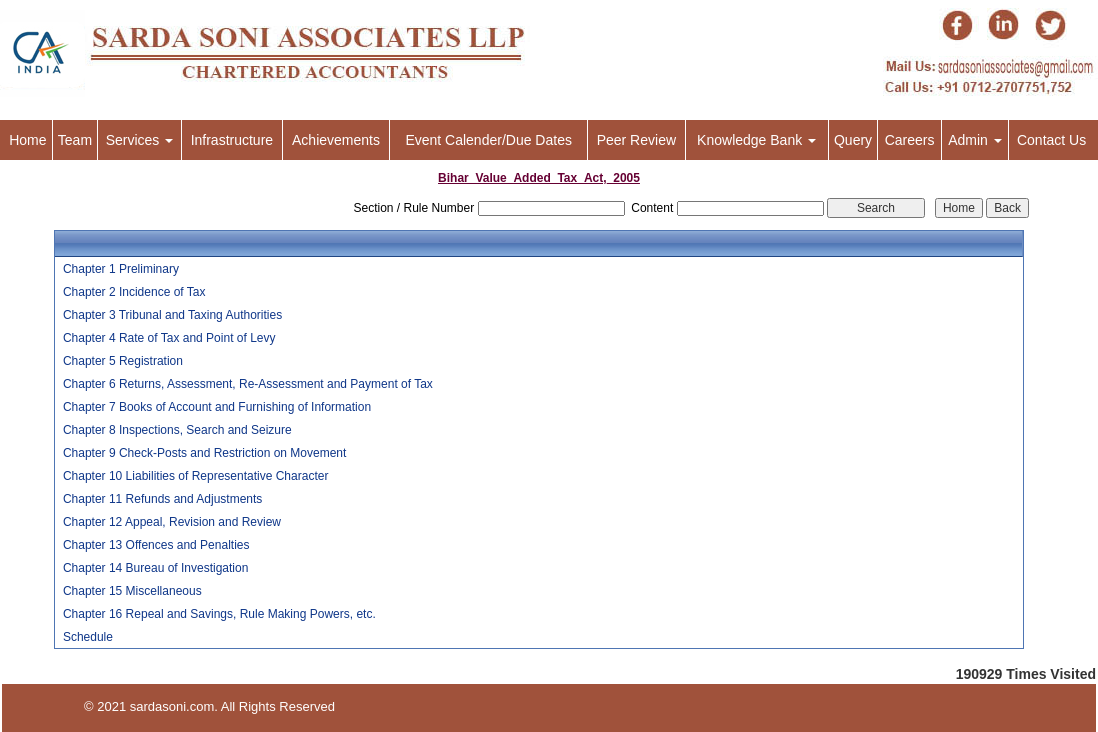 This screenshot has height=732, width=1098. Describe the element at coordinates (121, 269) in the screenshot. I see `Chapter 1 Preliminary` at that location.